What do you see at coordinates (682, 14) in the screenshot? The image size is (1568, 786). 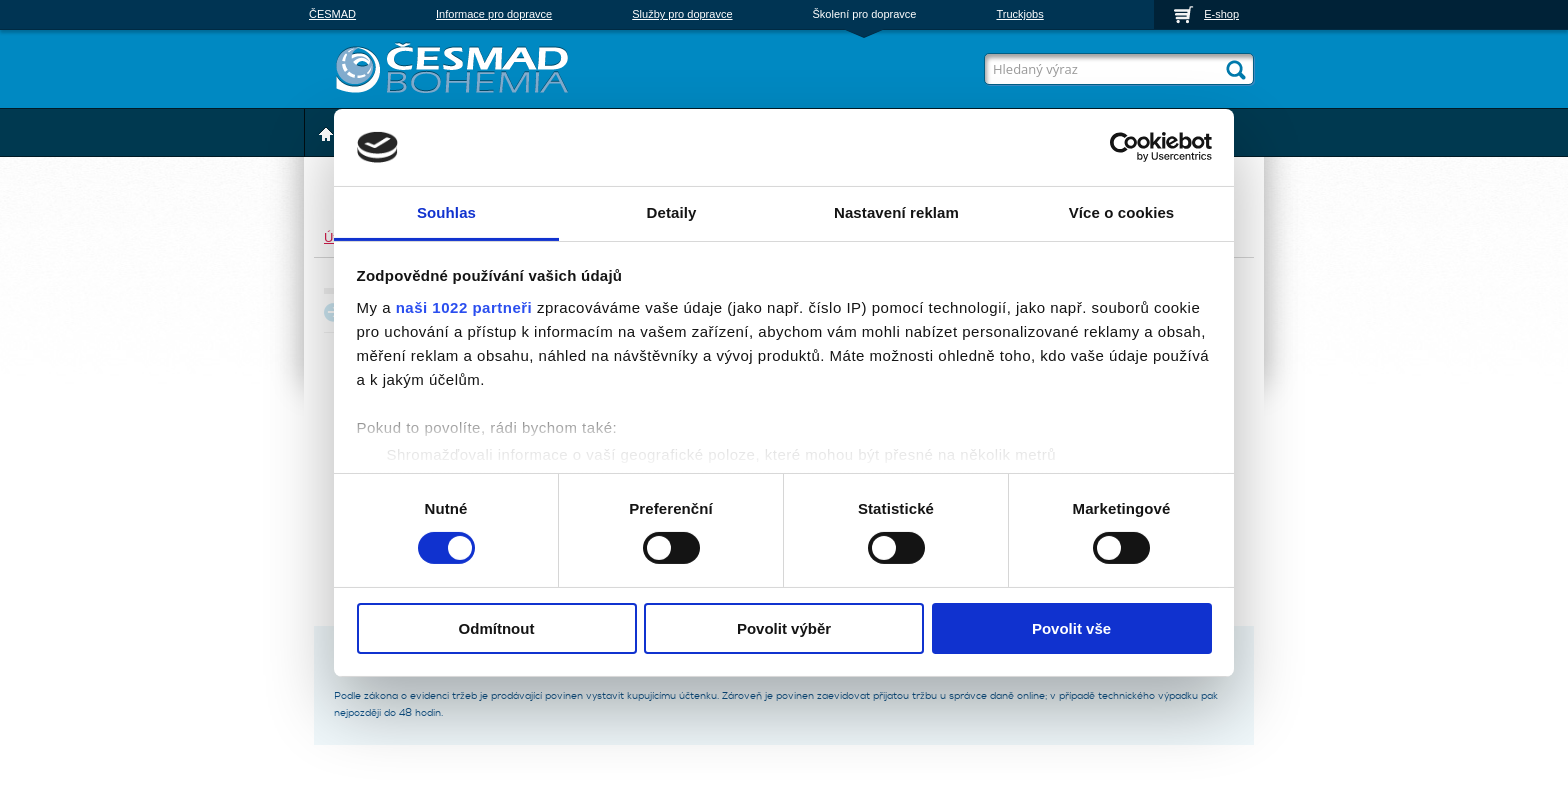 I see `Služby pro dopravce` at bounding box center [682, 14].